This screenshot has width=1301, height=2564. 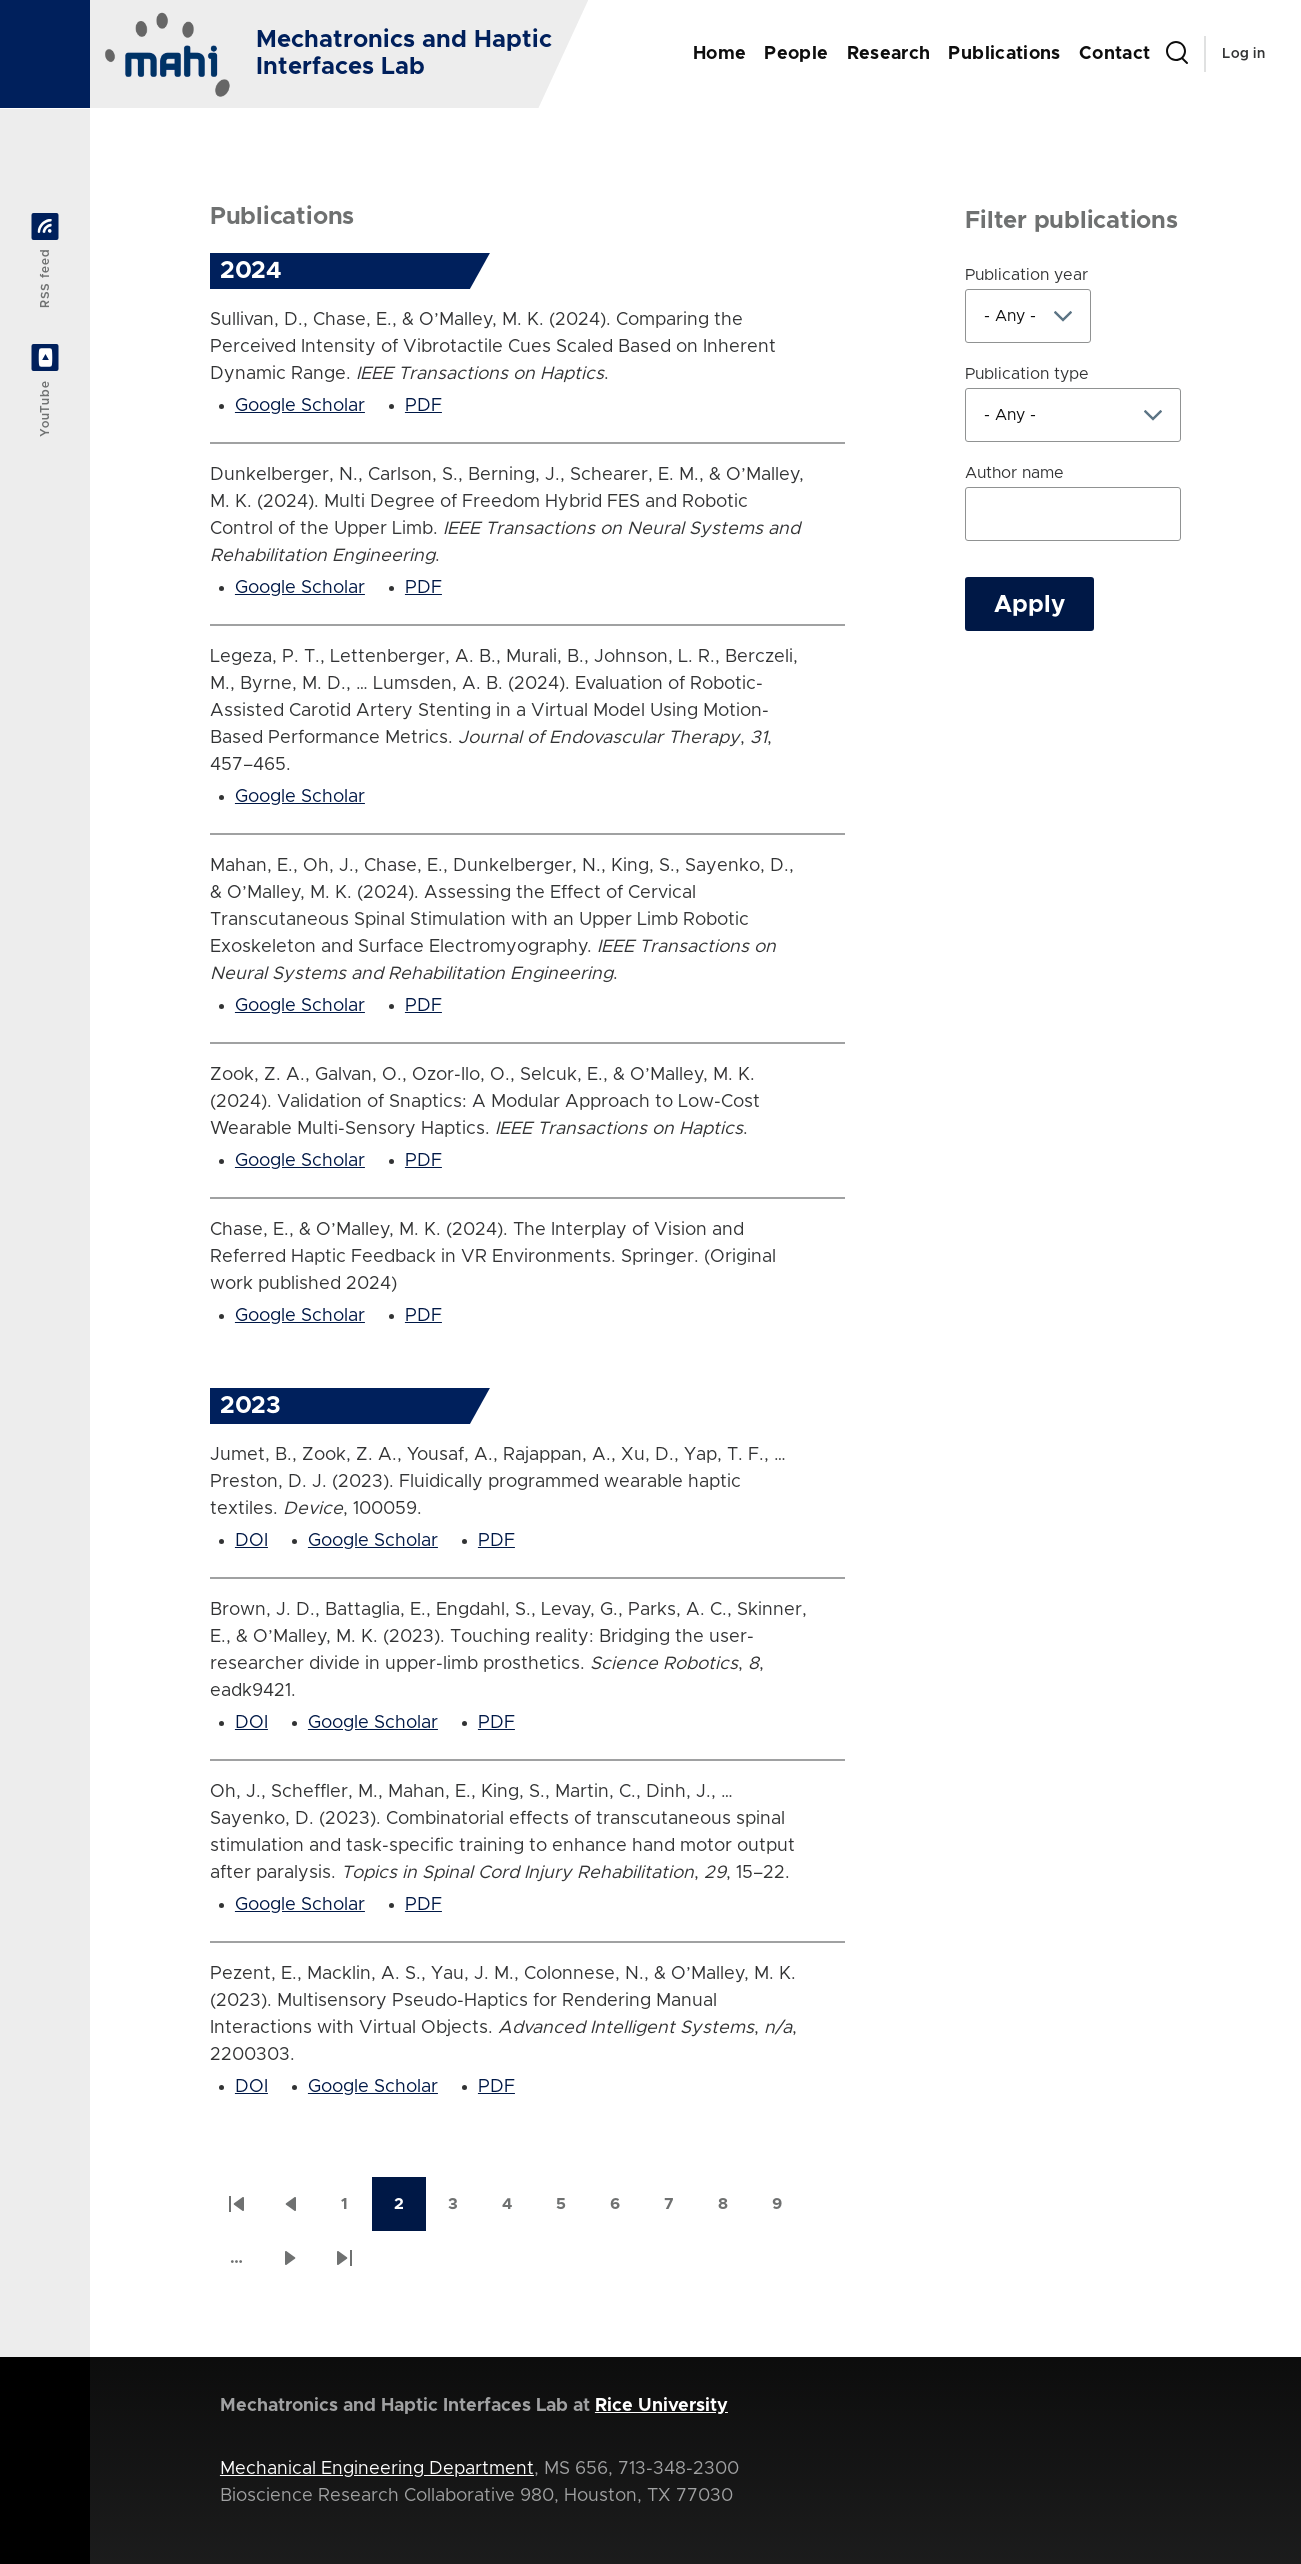 I want to click on DOI, so click(x=251, y=1541).